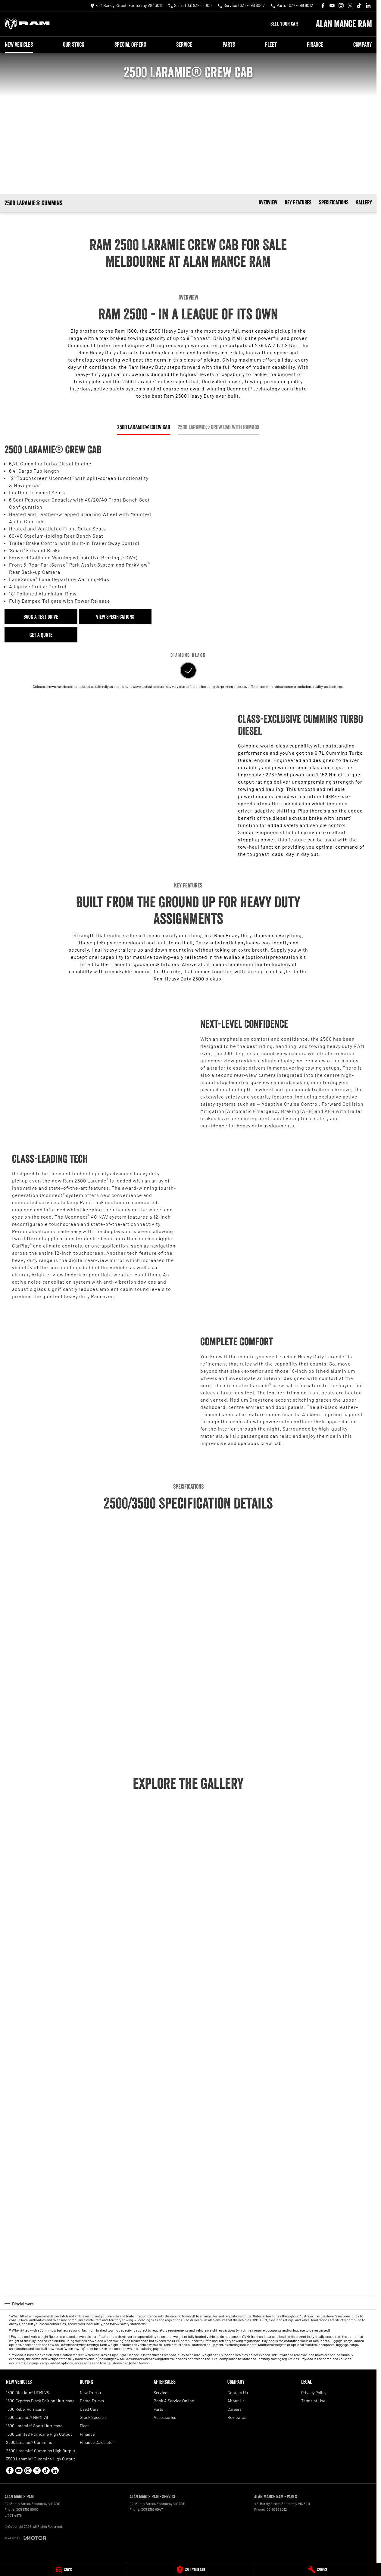 The height and width of the screenshot is (2576, 381). What do you see at coordinates (298, 202) in the screenshot?
I see `Key Features` at bounding box center [298, 202].